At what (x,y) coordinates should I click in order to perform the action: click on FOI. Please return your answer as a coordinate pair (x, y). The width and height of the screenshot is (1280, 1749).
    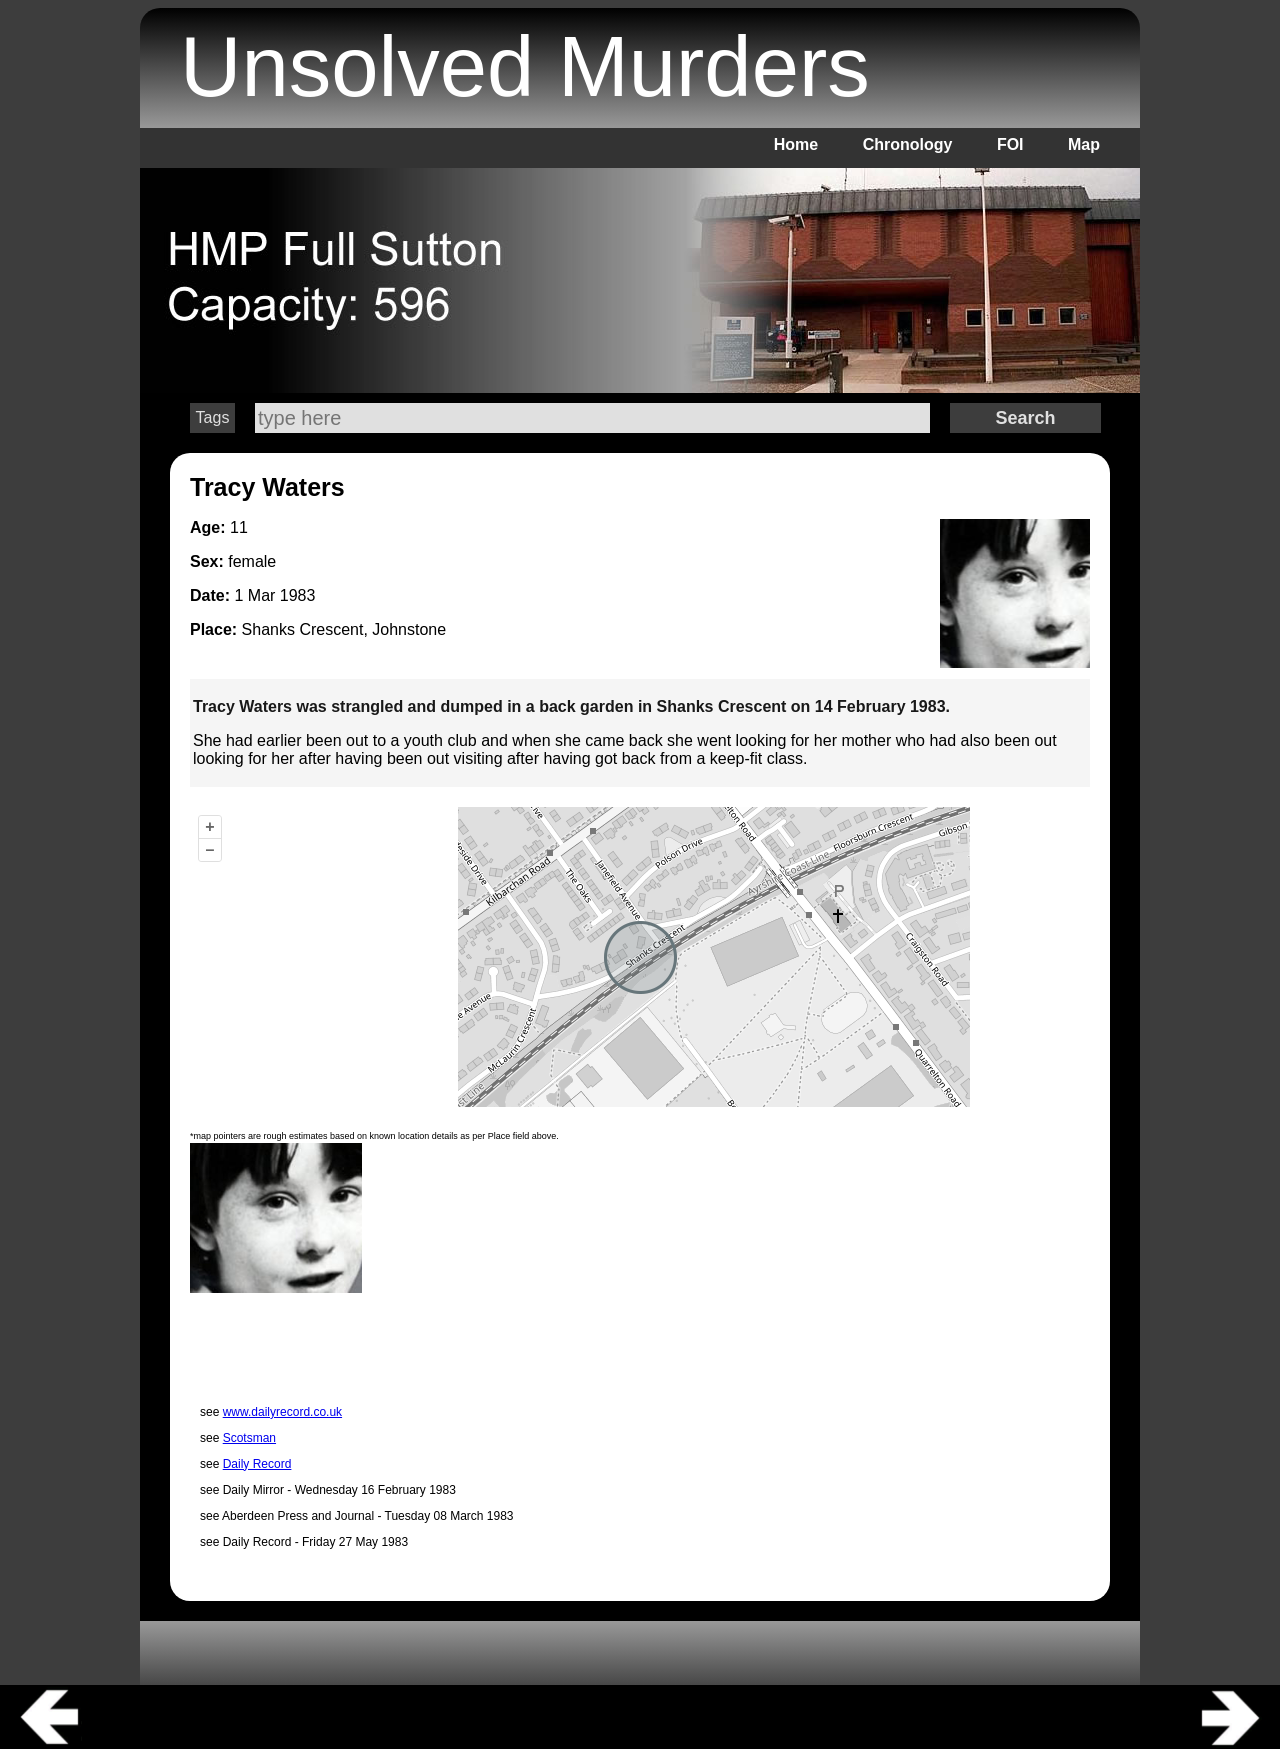
    Looking at the image, I should click on (1010, 144).